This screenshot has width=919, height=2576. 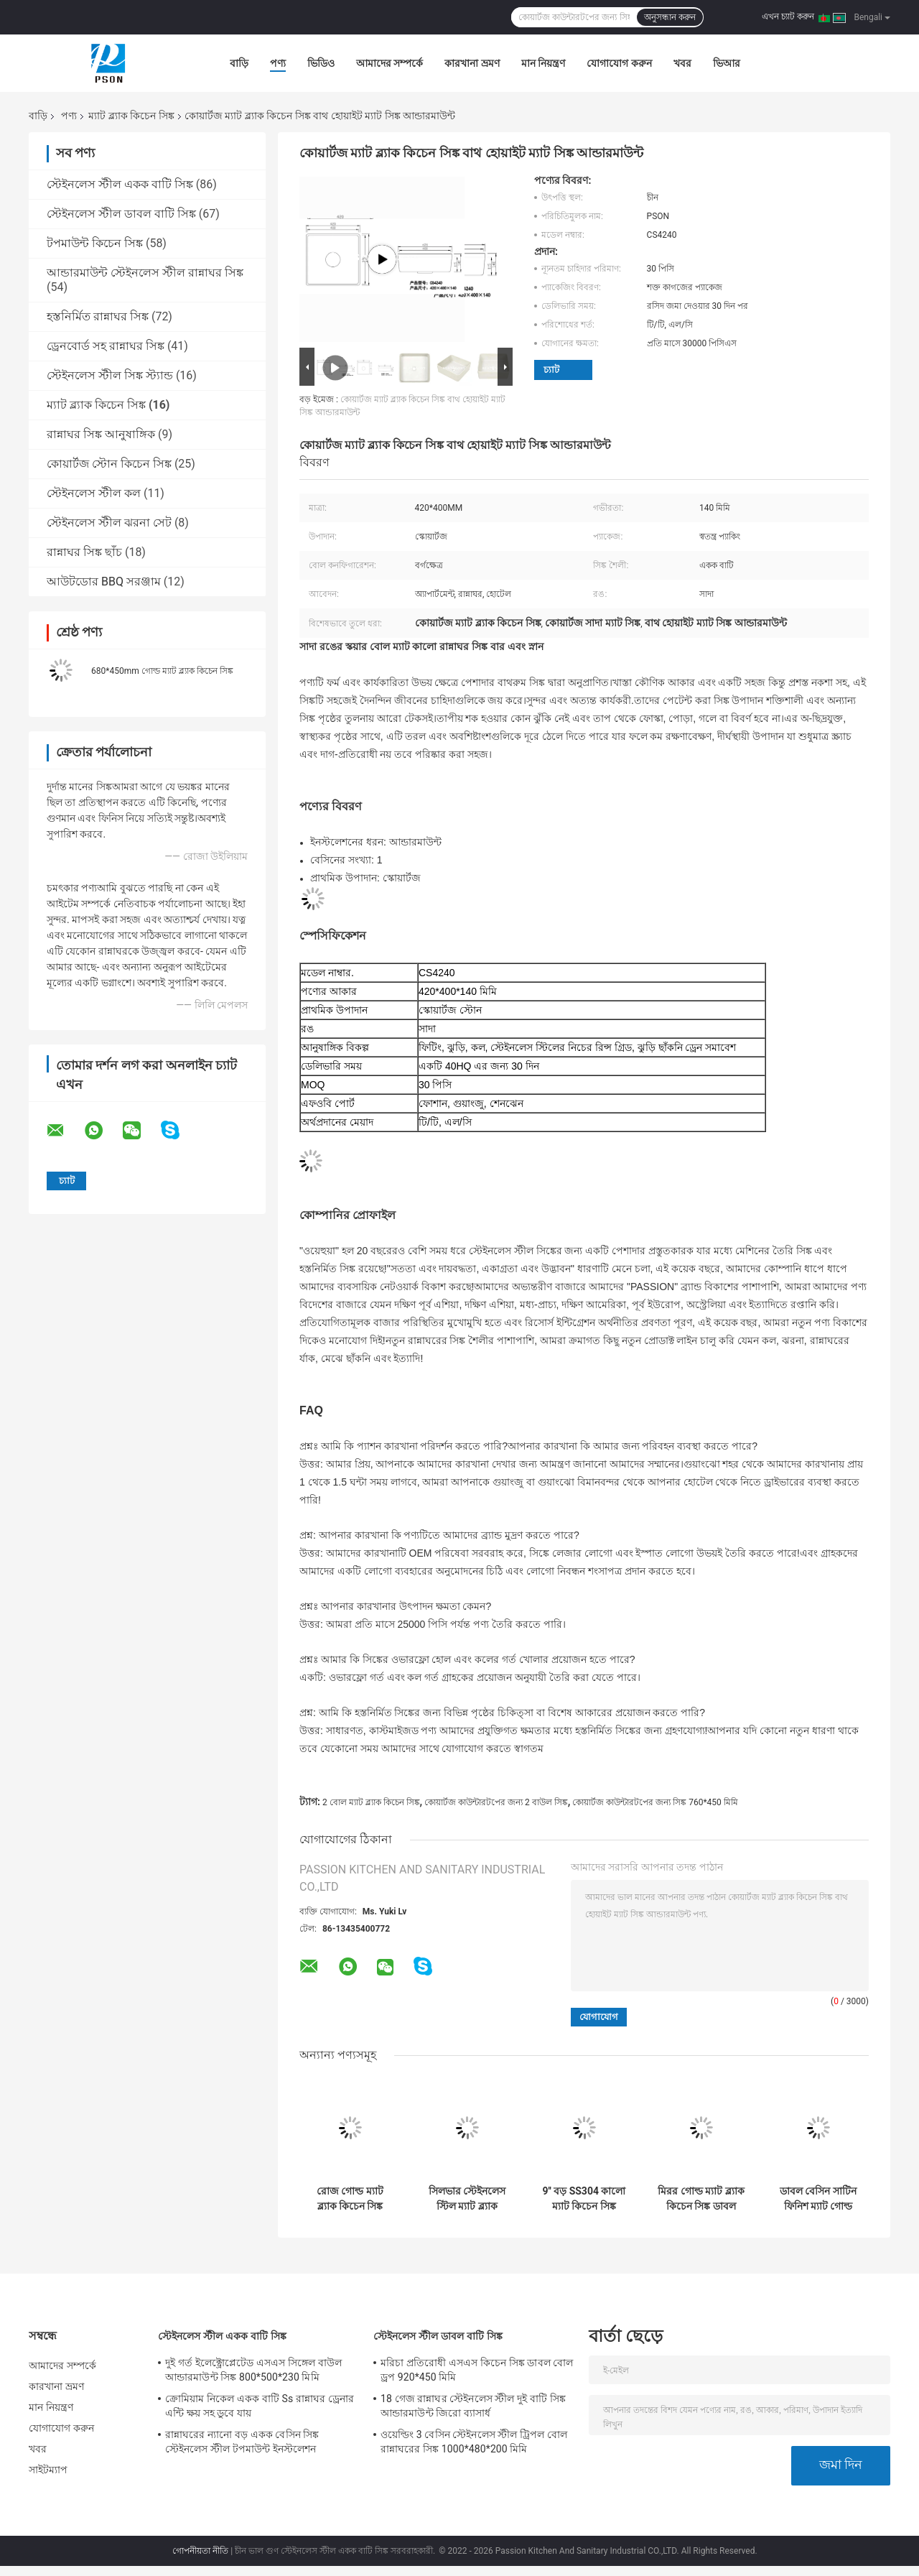 What do you see at coordinates (105, 346) in the screenshot?
I see `ড্রেনবোর্ড সহ রান্নাঘর সিঙ্ক` at bounding box center [105, 346].